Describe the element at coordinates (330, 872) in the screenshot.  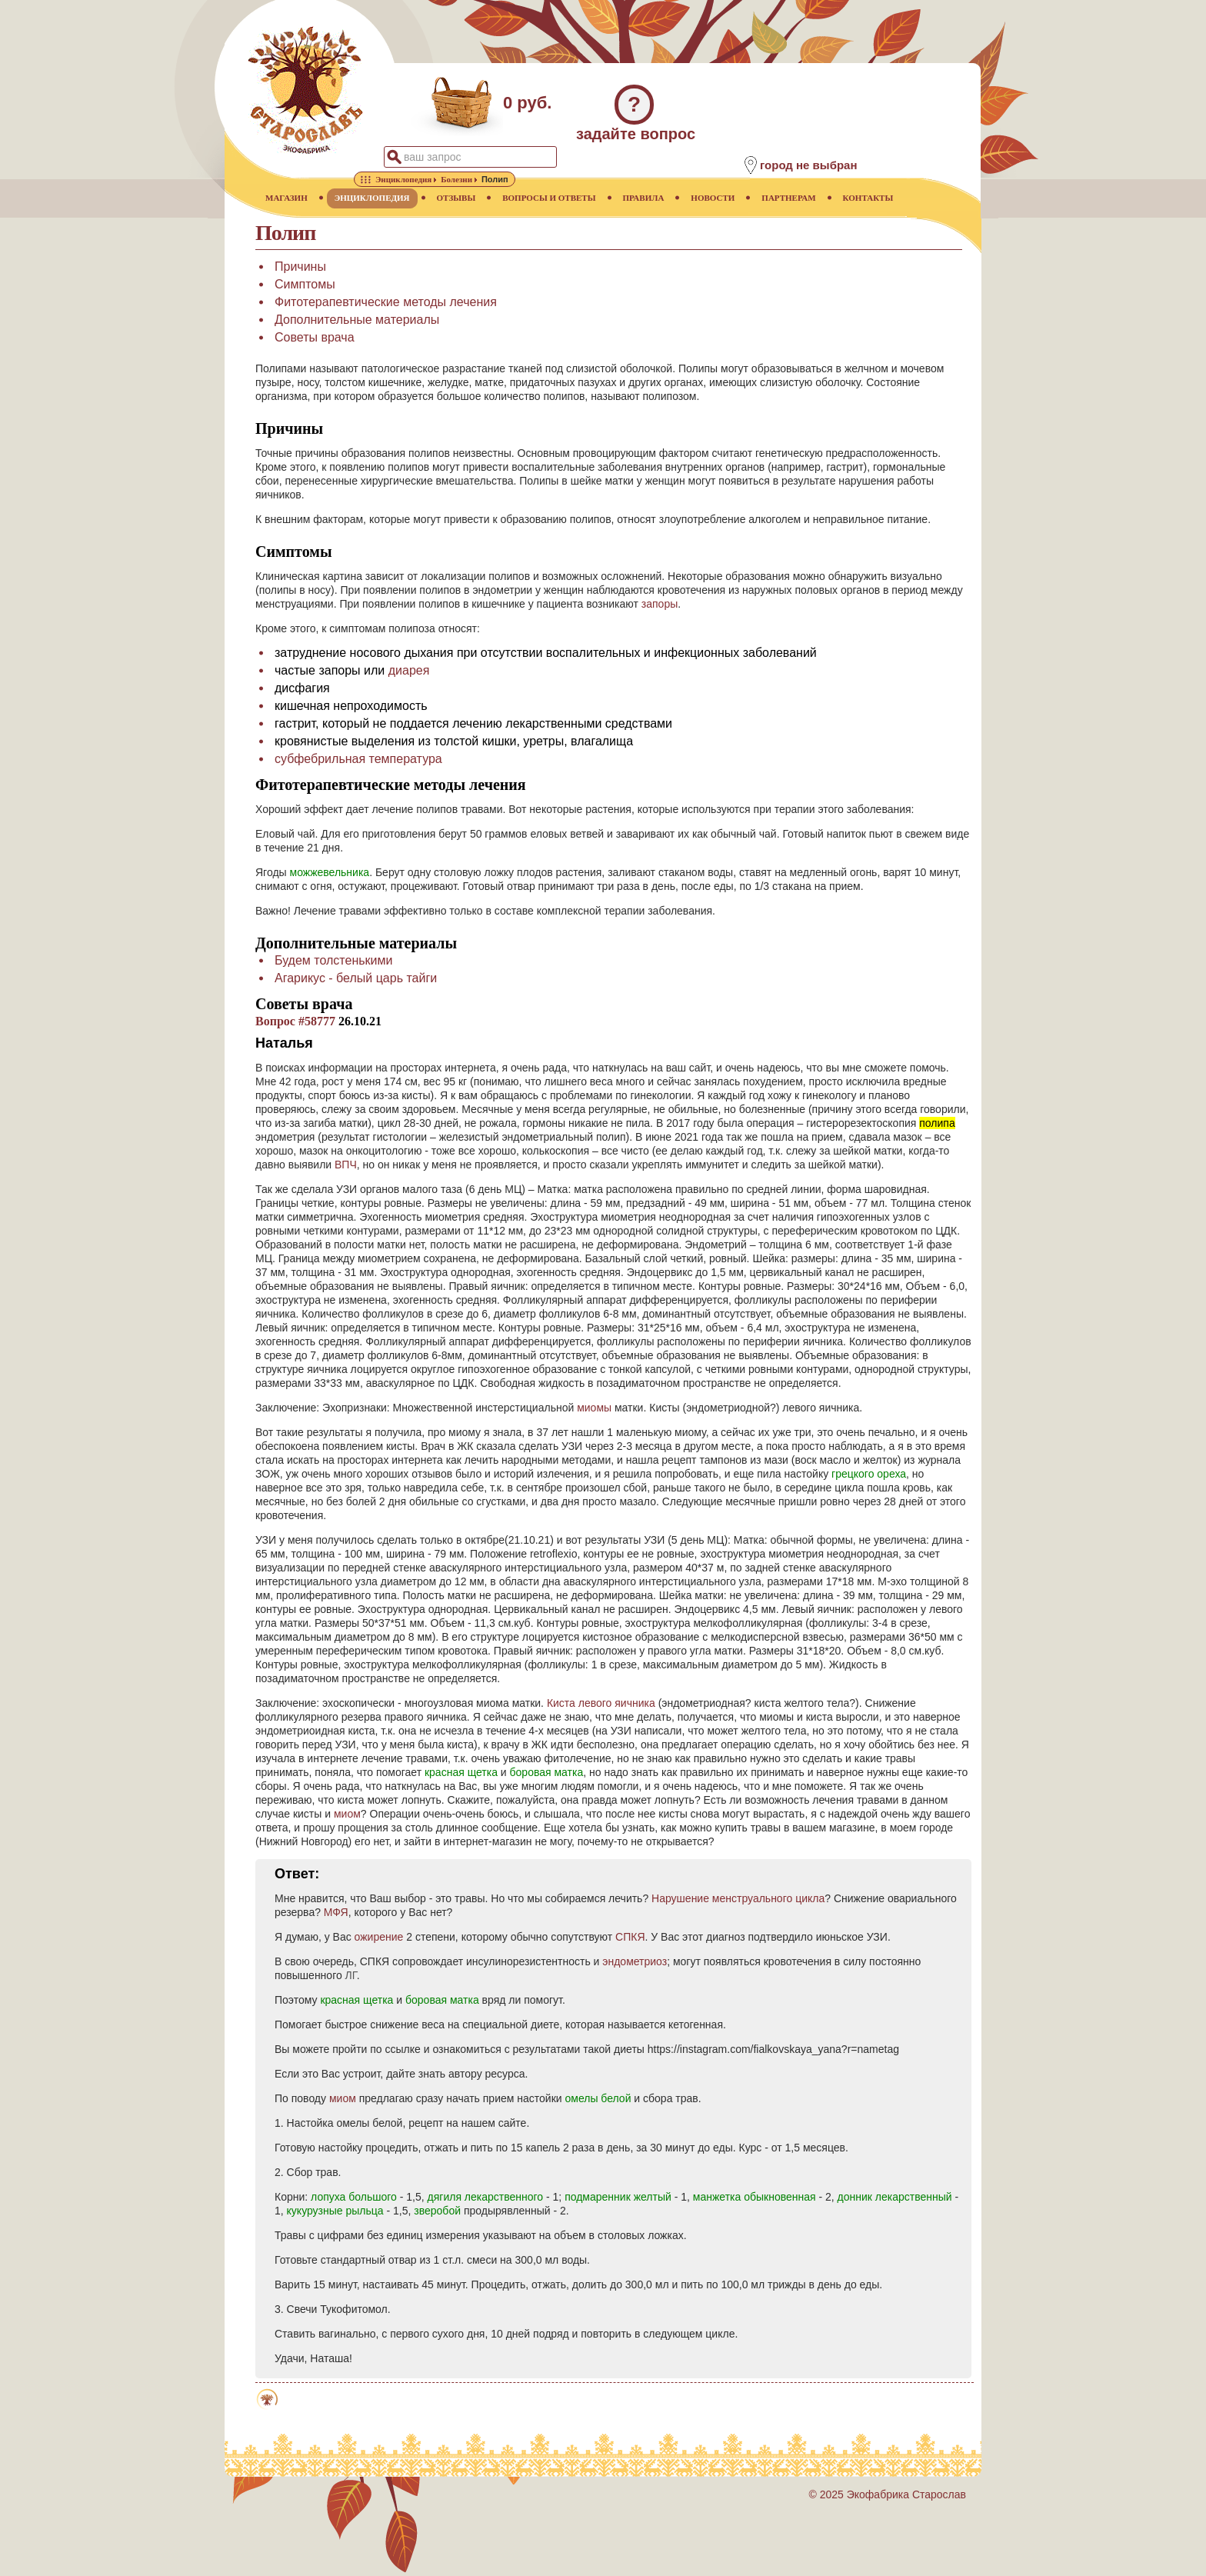
I see `можжевельника` at that location.